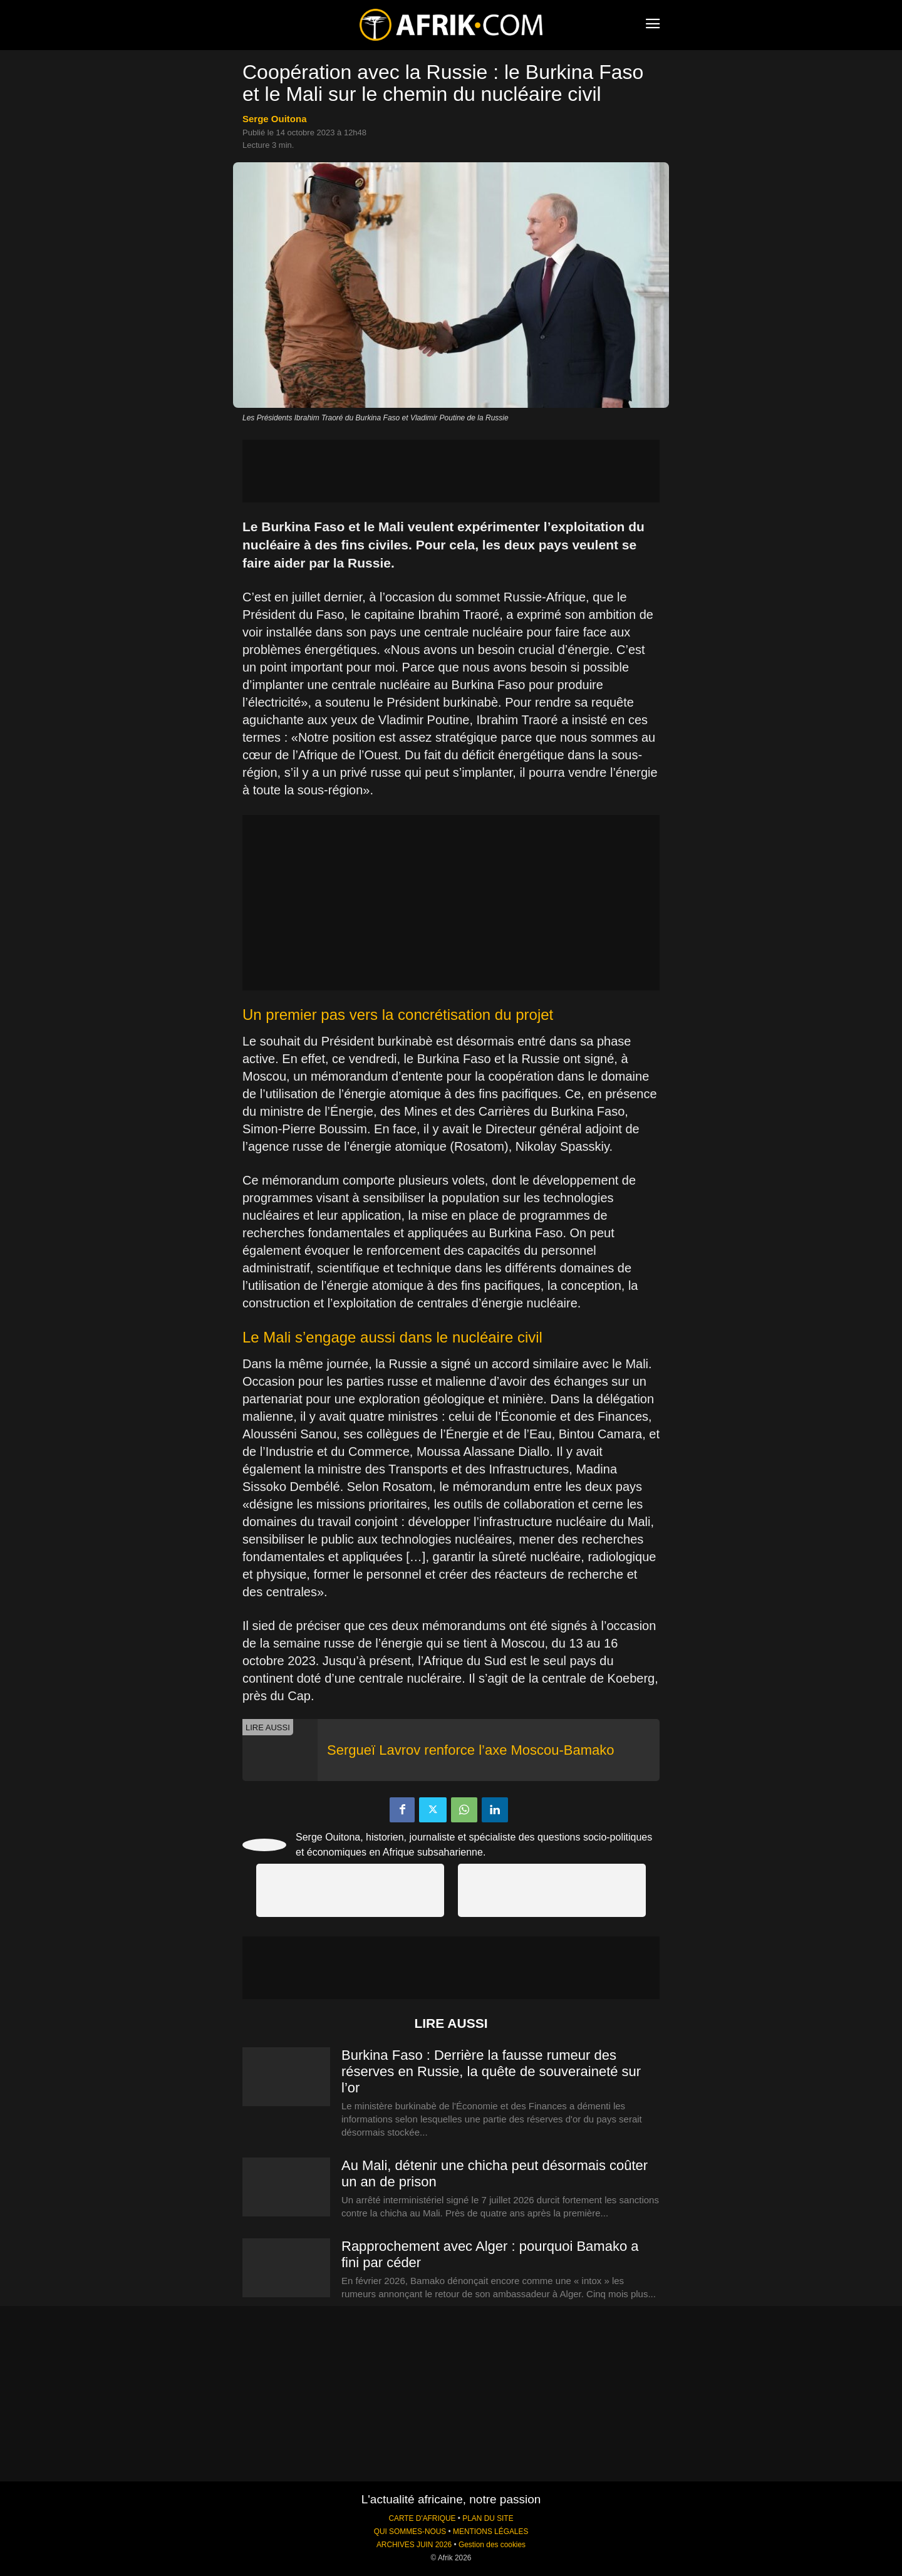  What do you see at coordinates (421, 2518) in the screenshot?
I see `CARTE D'AFRIQUE` at bounding box center [421, 2518].